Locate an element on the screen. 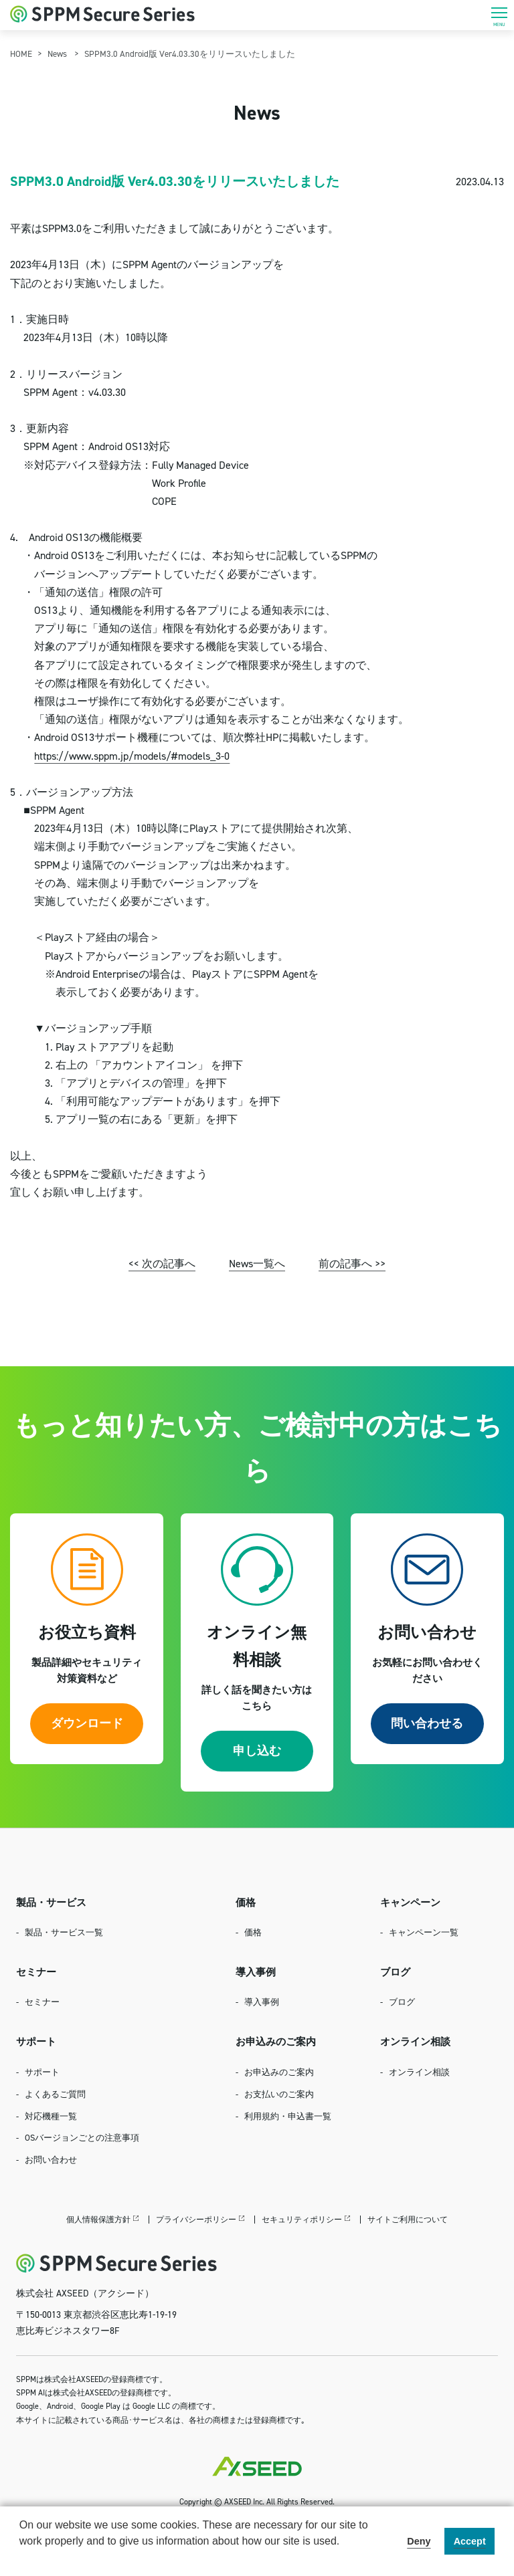 Image resolution: width=514 pixels, height=2576 pixels. 前の記事へ >> is located at coordinates (352, 1263).